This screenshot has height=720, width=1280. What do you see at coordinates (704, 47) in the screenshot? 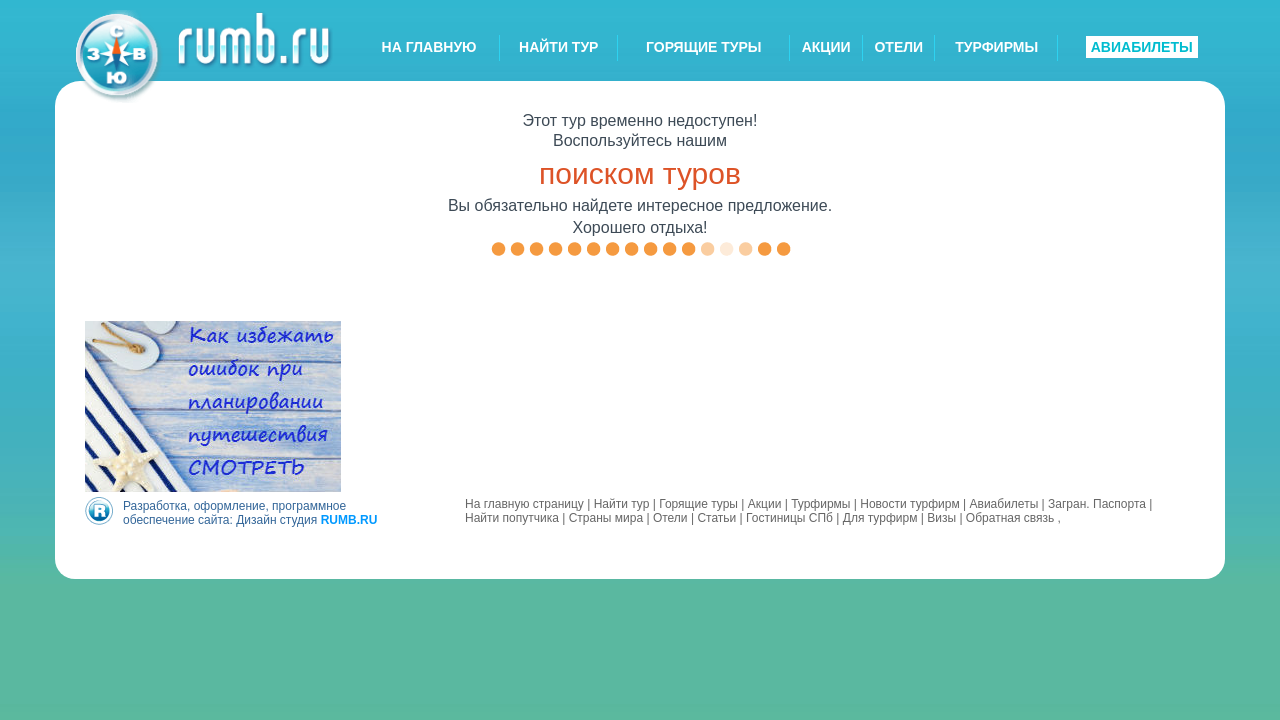
I see `ГОРЯЩИЕ ТУРЫ` at bounding box center [704, 47].